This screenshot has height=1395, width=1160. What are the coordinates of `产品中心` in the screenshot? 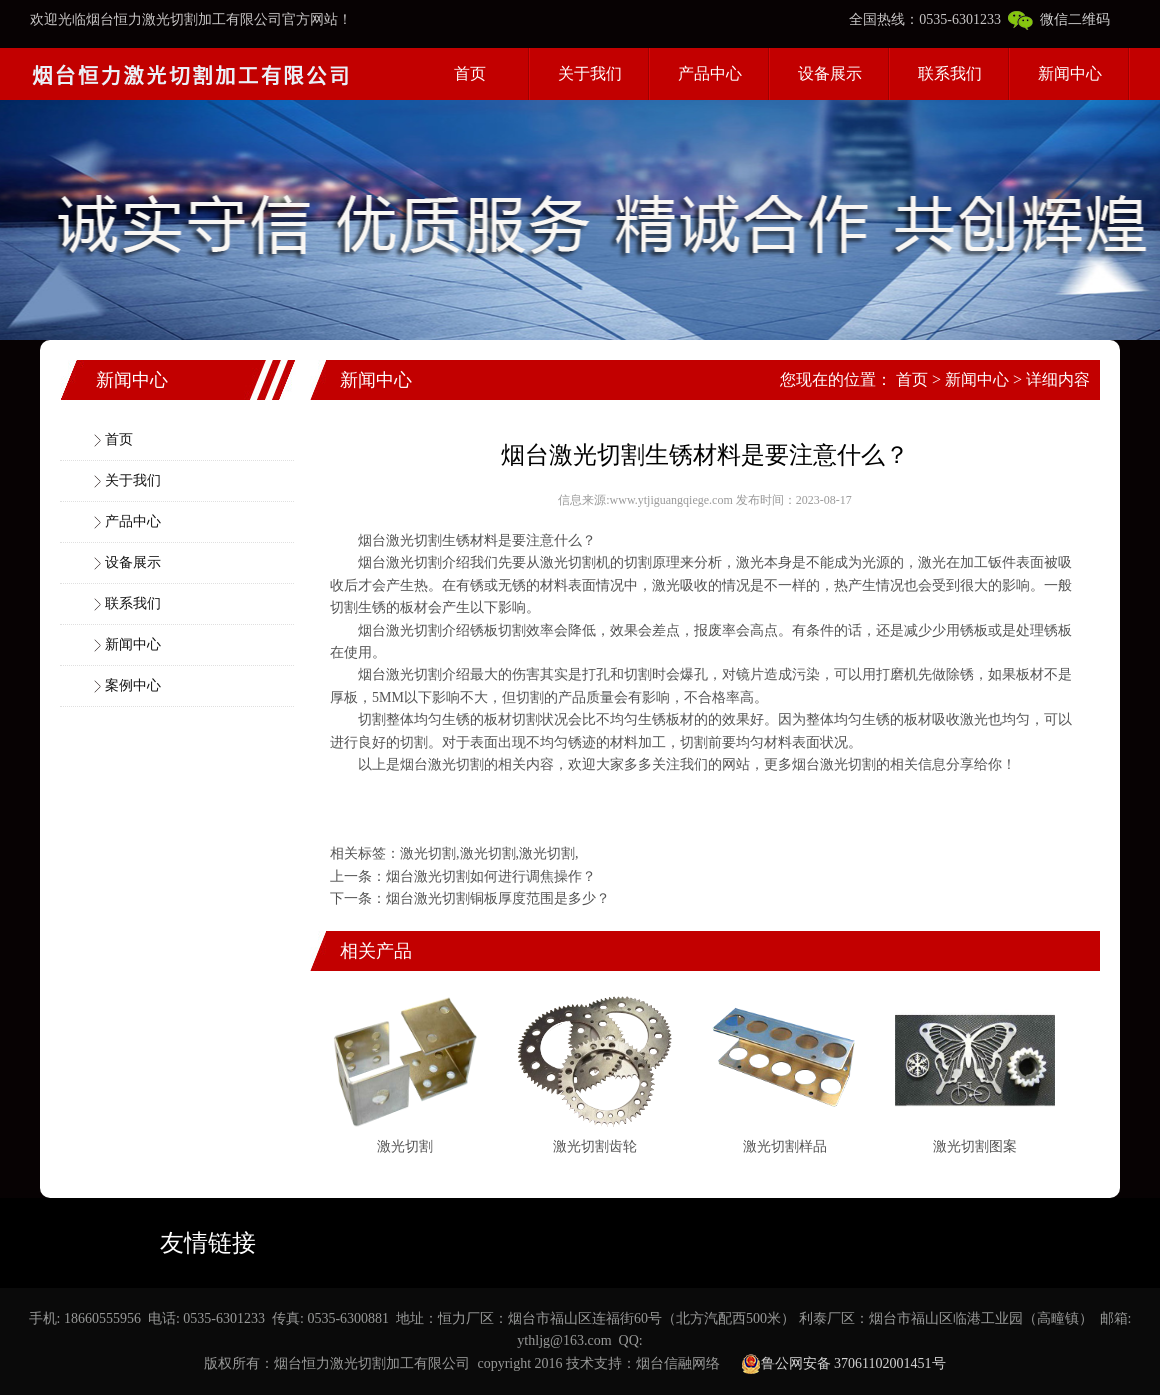 It's located at (710, 73).